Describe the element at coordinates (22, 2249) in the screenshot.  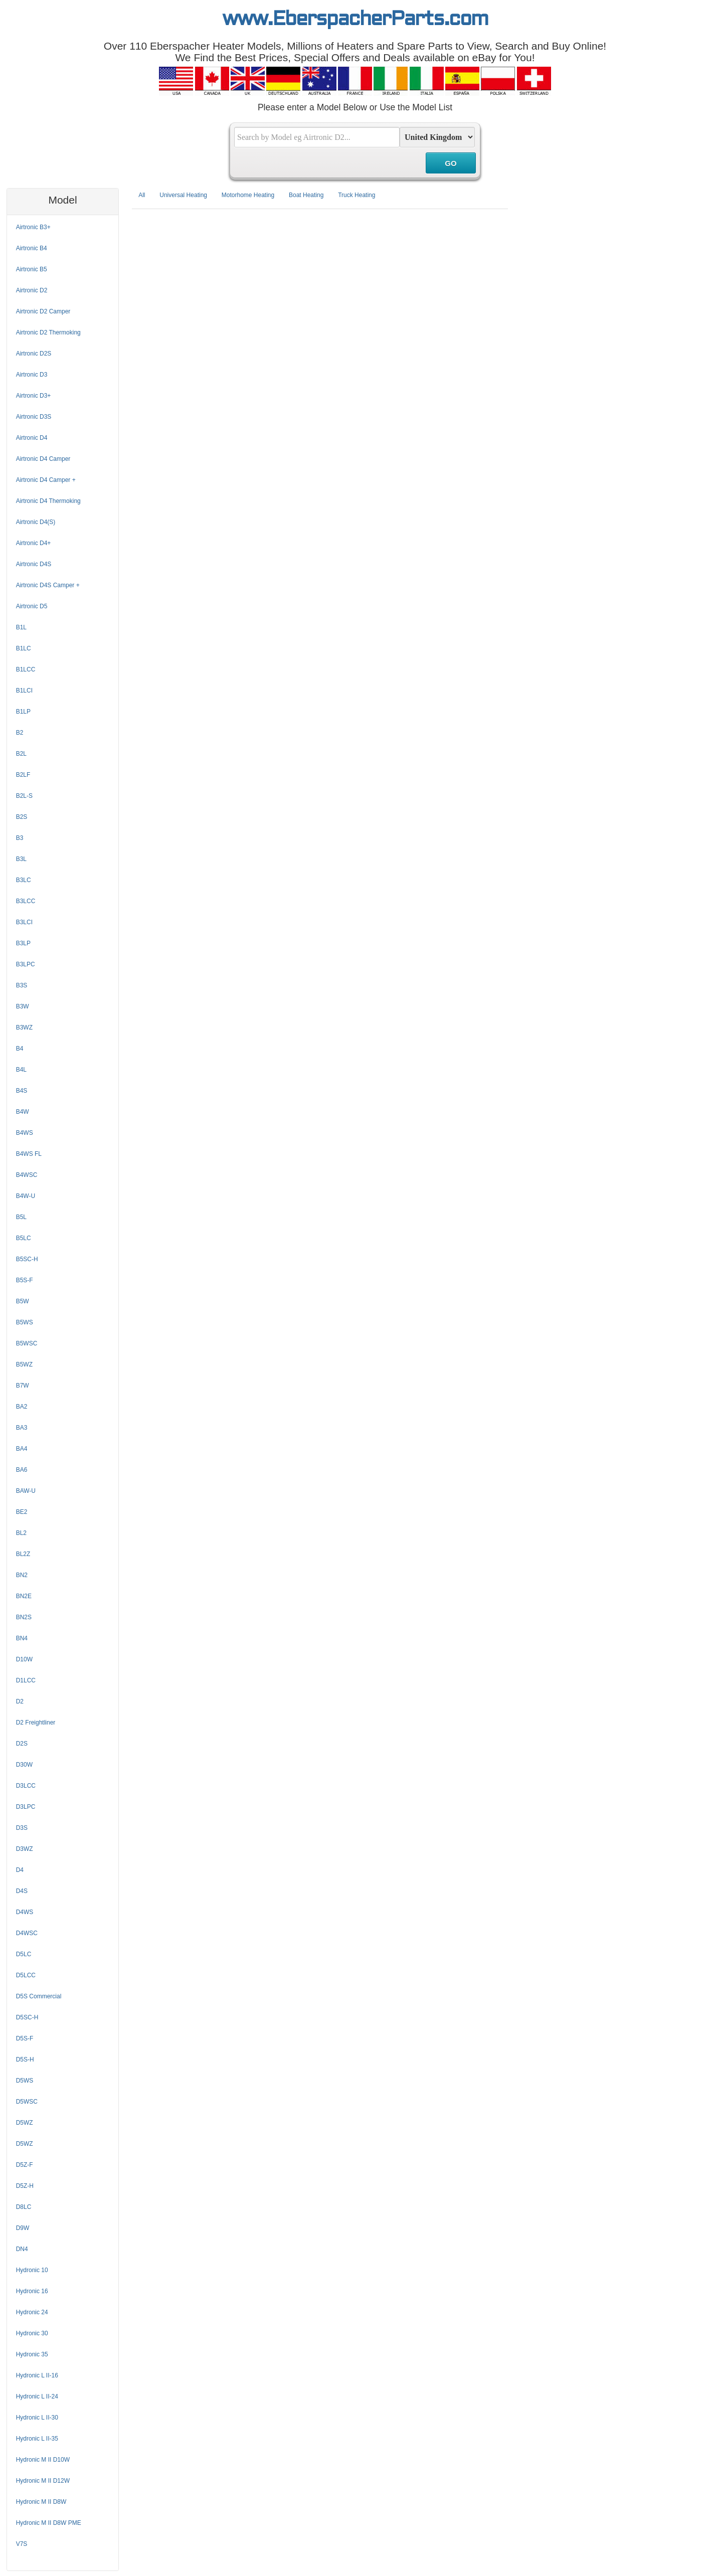
I see `DN4` at that location.